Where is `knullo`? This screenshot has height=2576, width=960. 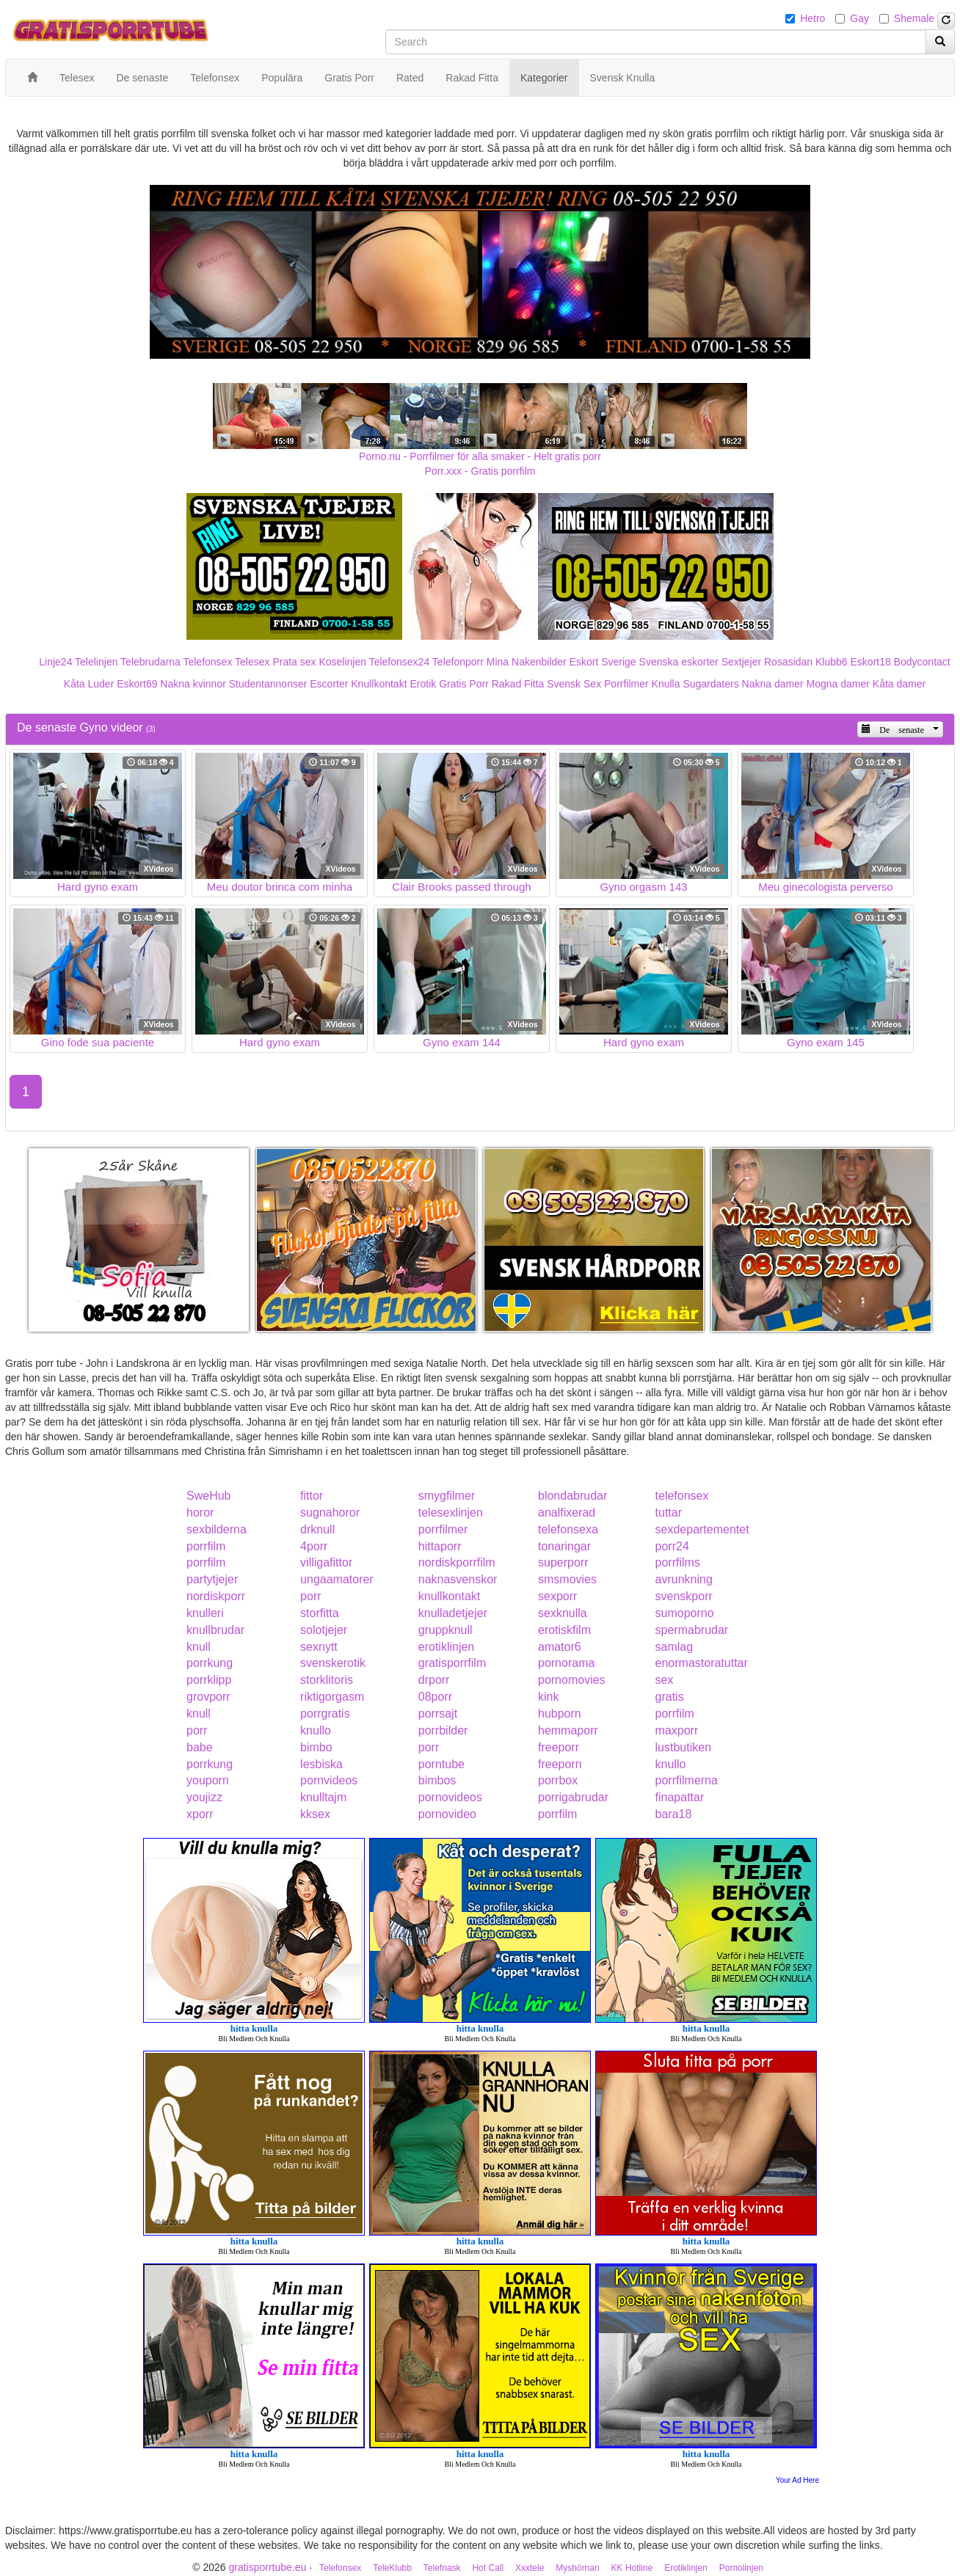 knullo is located at coordinates (315, 1730).